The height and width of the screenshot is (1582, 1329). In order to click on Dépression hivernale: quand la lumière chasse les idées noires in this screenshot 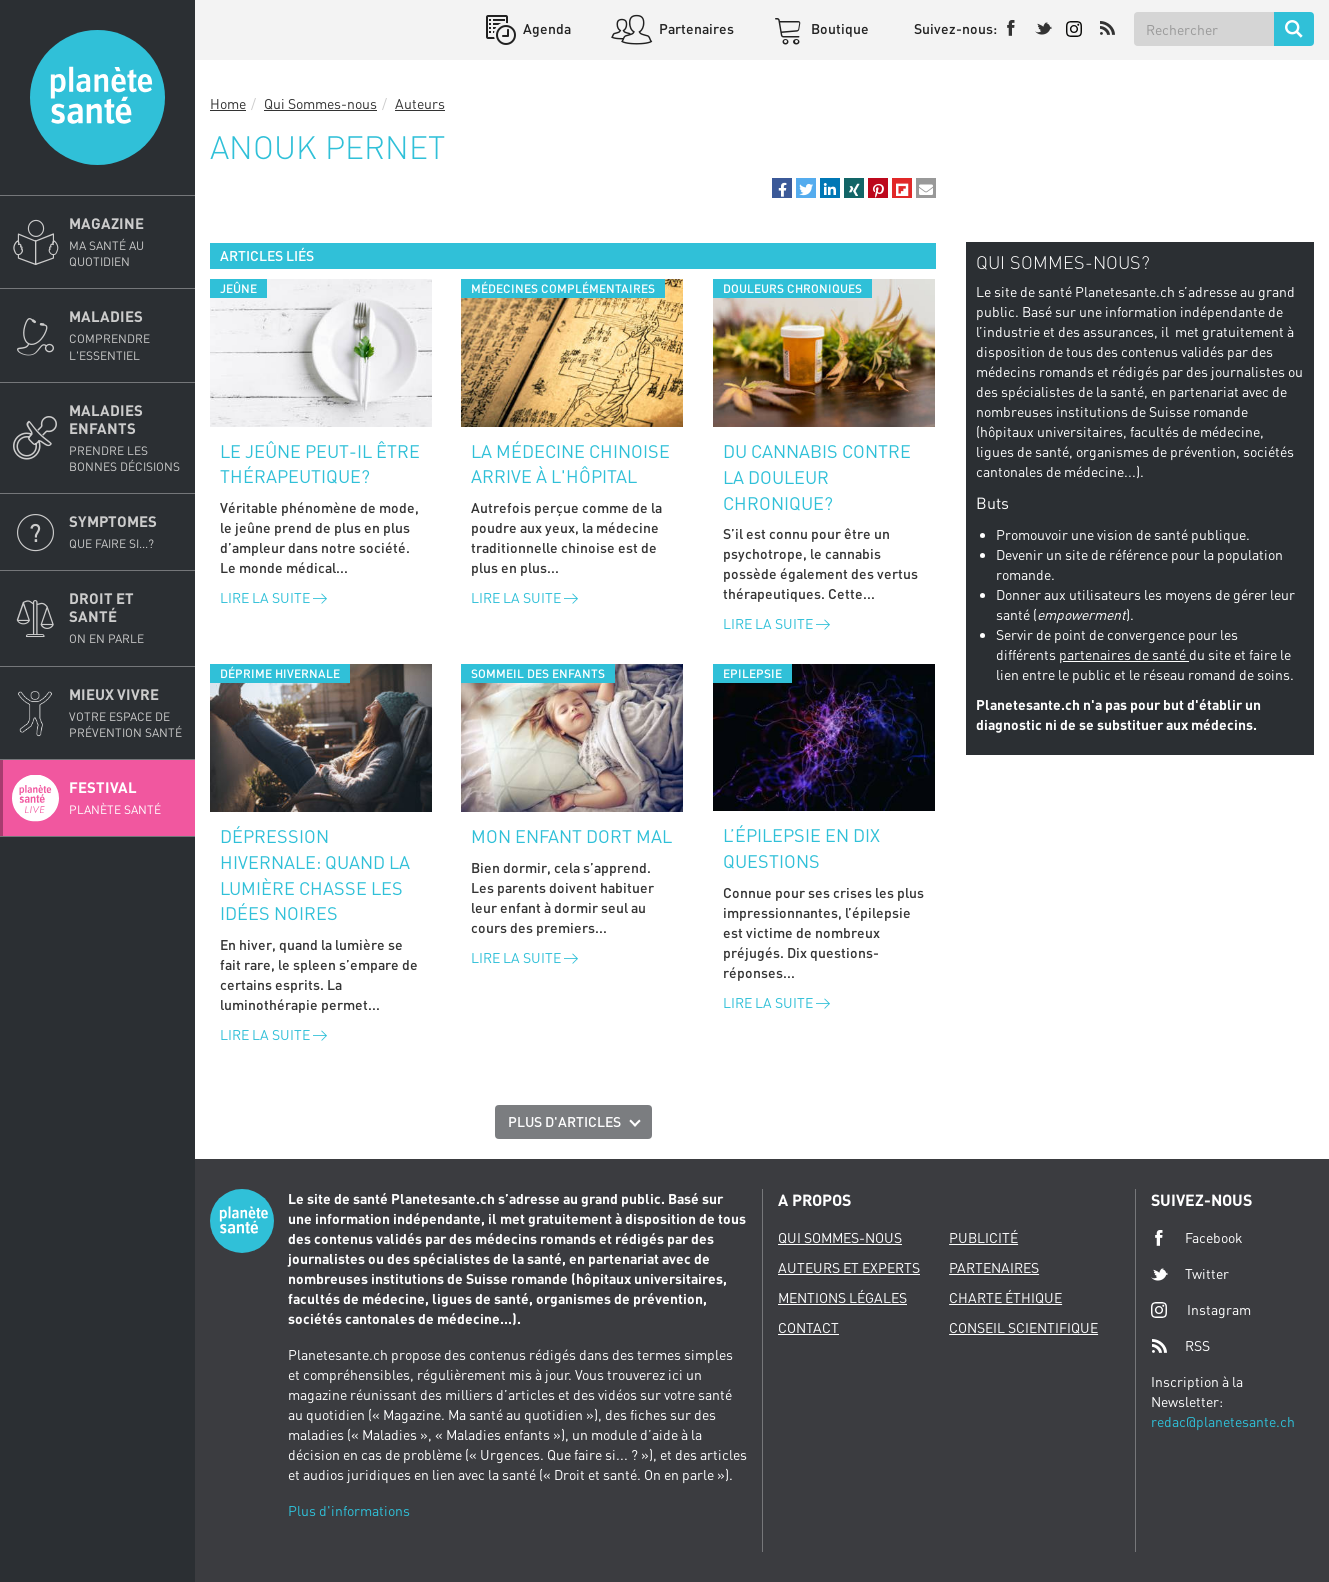, I will do `click(315, 874)`.